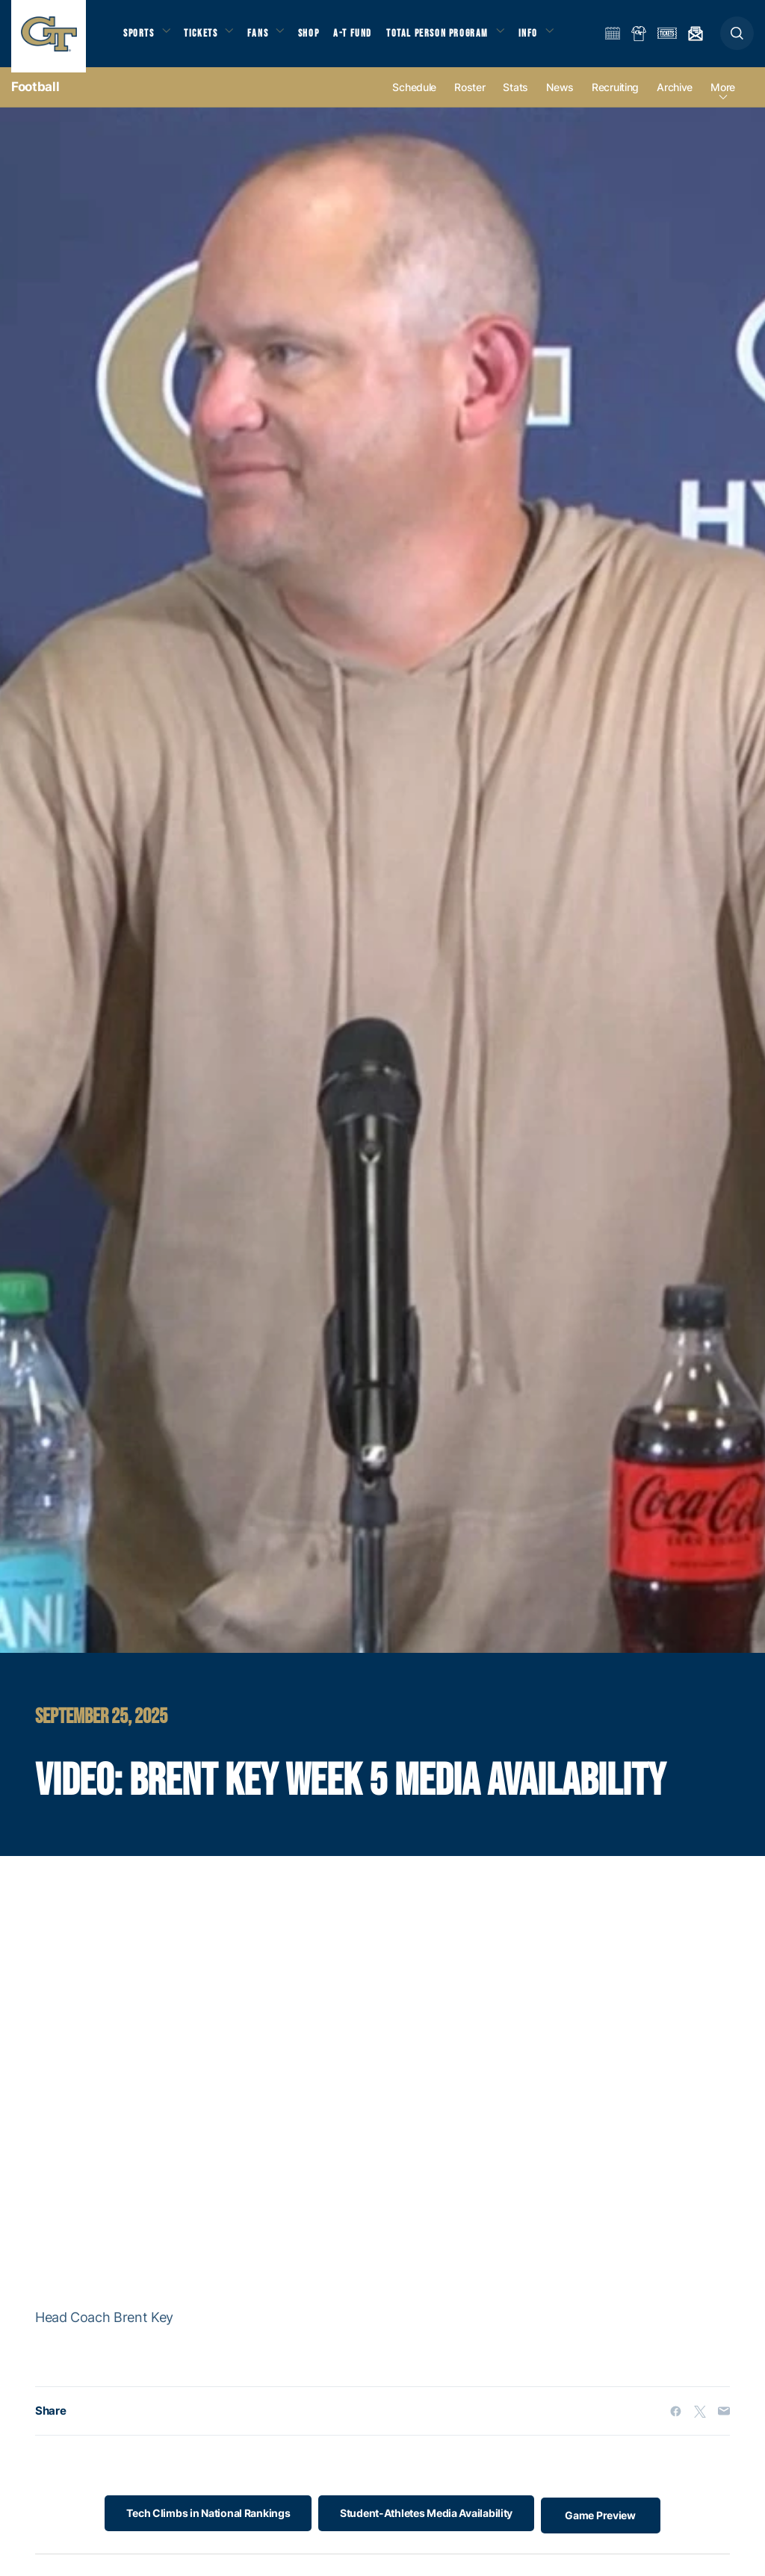  Describe the element at coordinates (267, 38) in the screenshot. I see `Fans [button]` at that location.